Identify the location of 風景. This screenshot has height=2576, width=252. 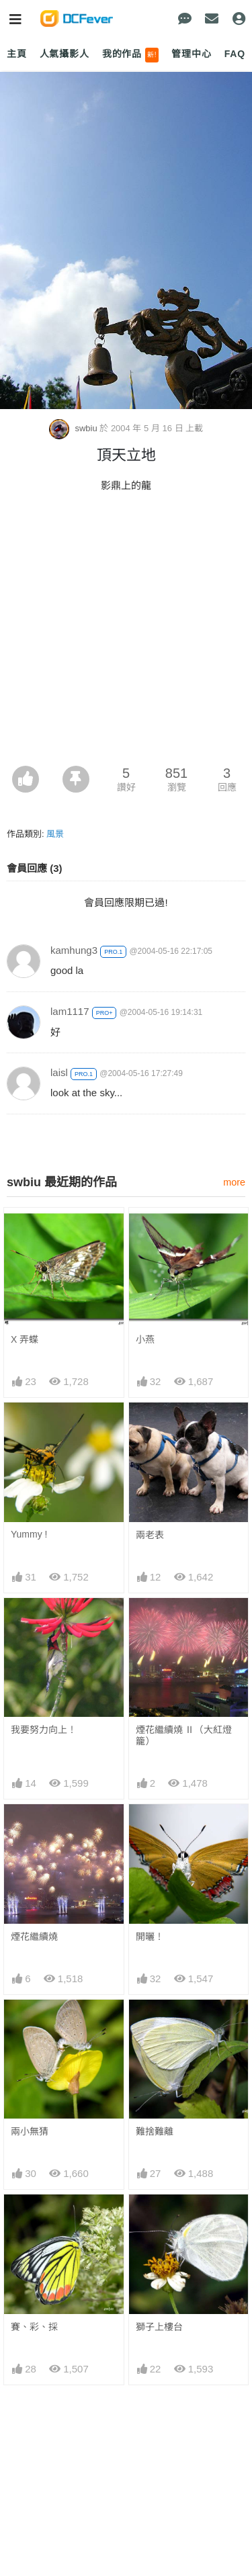
(55, 834).